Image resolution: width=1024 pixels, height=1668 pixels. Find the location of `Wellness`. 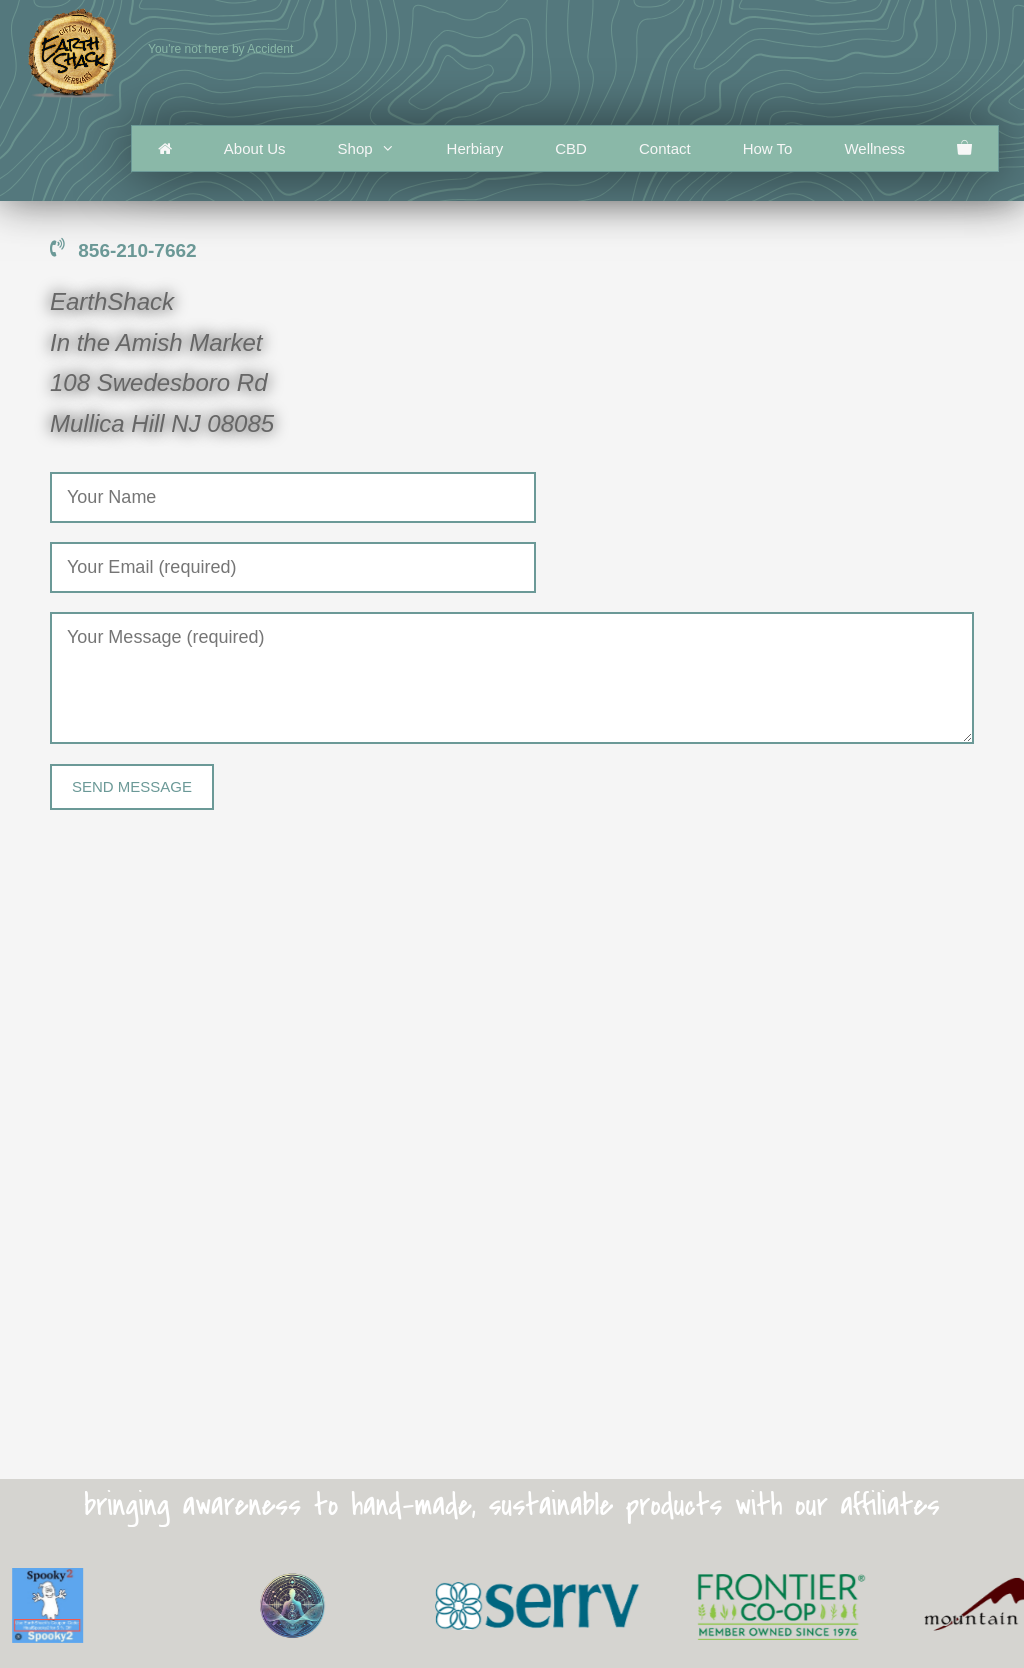

Wellness is located at coordinates (874, 148).